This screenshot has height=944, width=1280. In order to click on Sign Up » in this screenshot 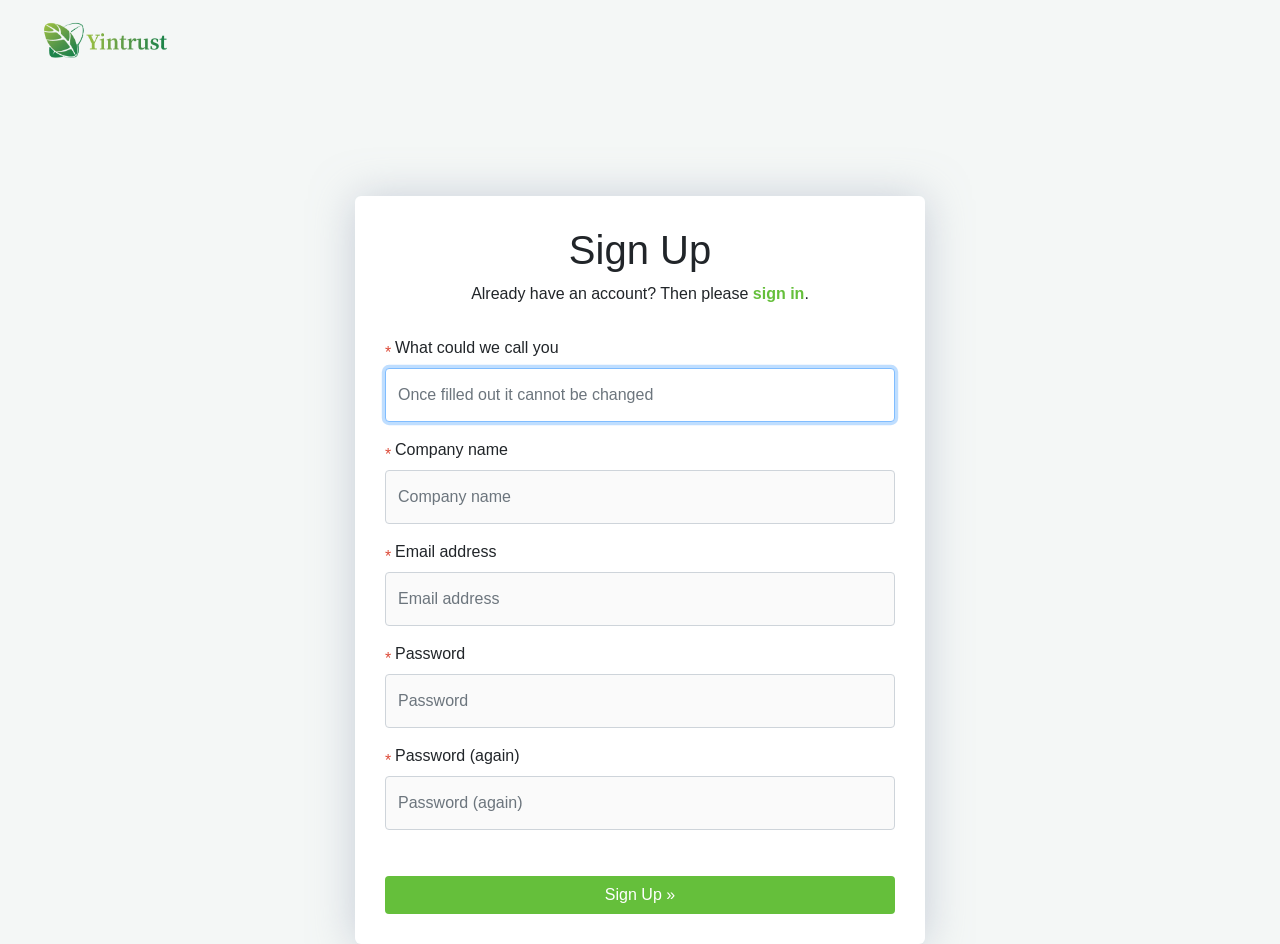, I will do `click(640, 894)`.